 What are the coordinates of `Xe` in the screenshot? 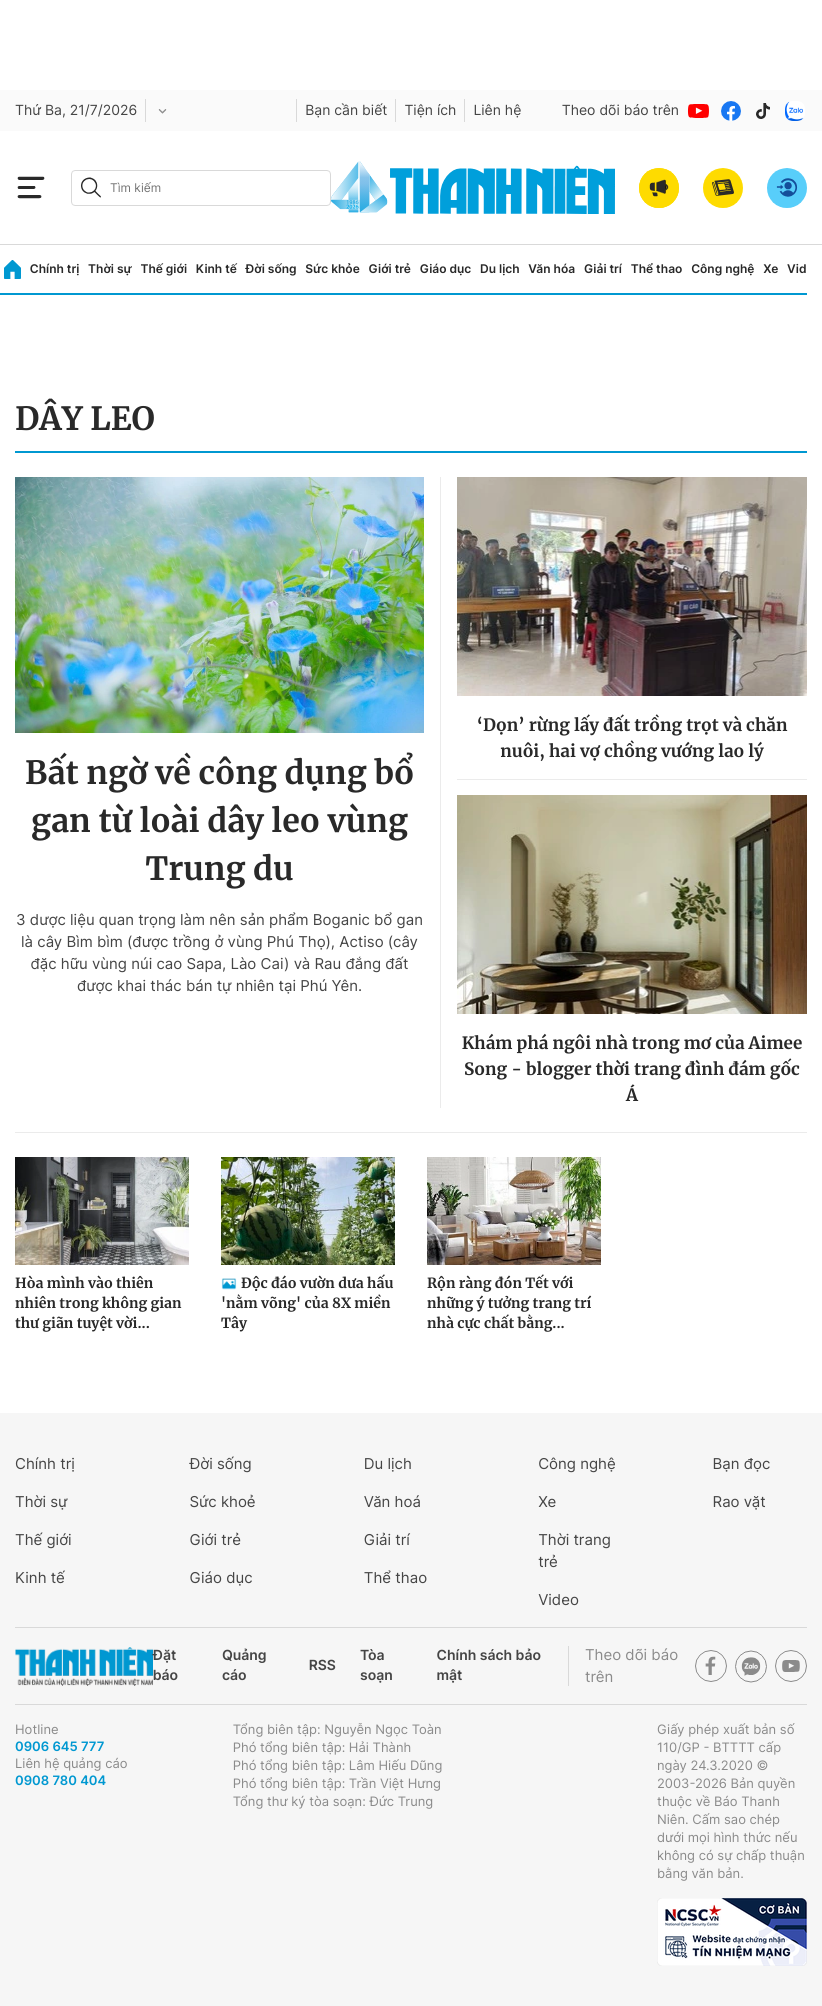 It's located at (770, 268).